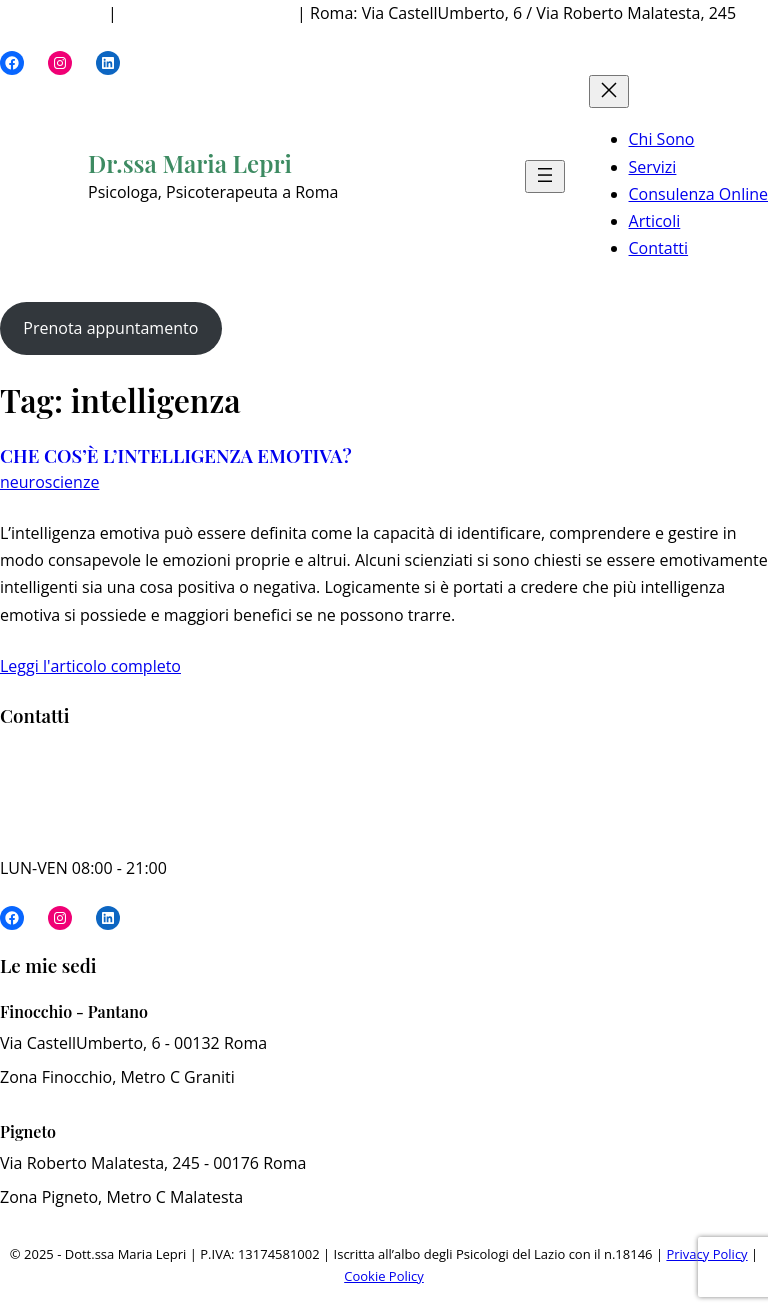 The width and height of the screenshot is (768, 1311). I want to click on Cookie Policy, so click(384, 1276).